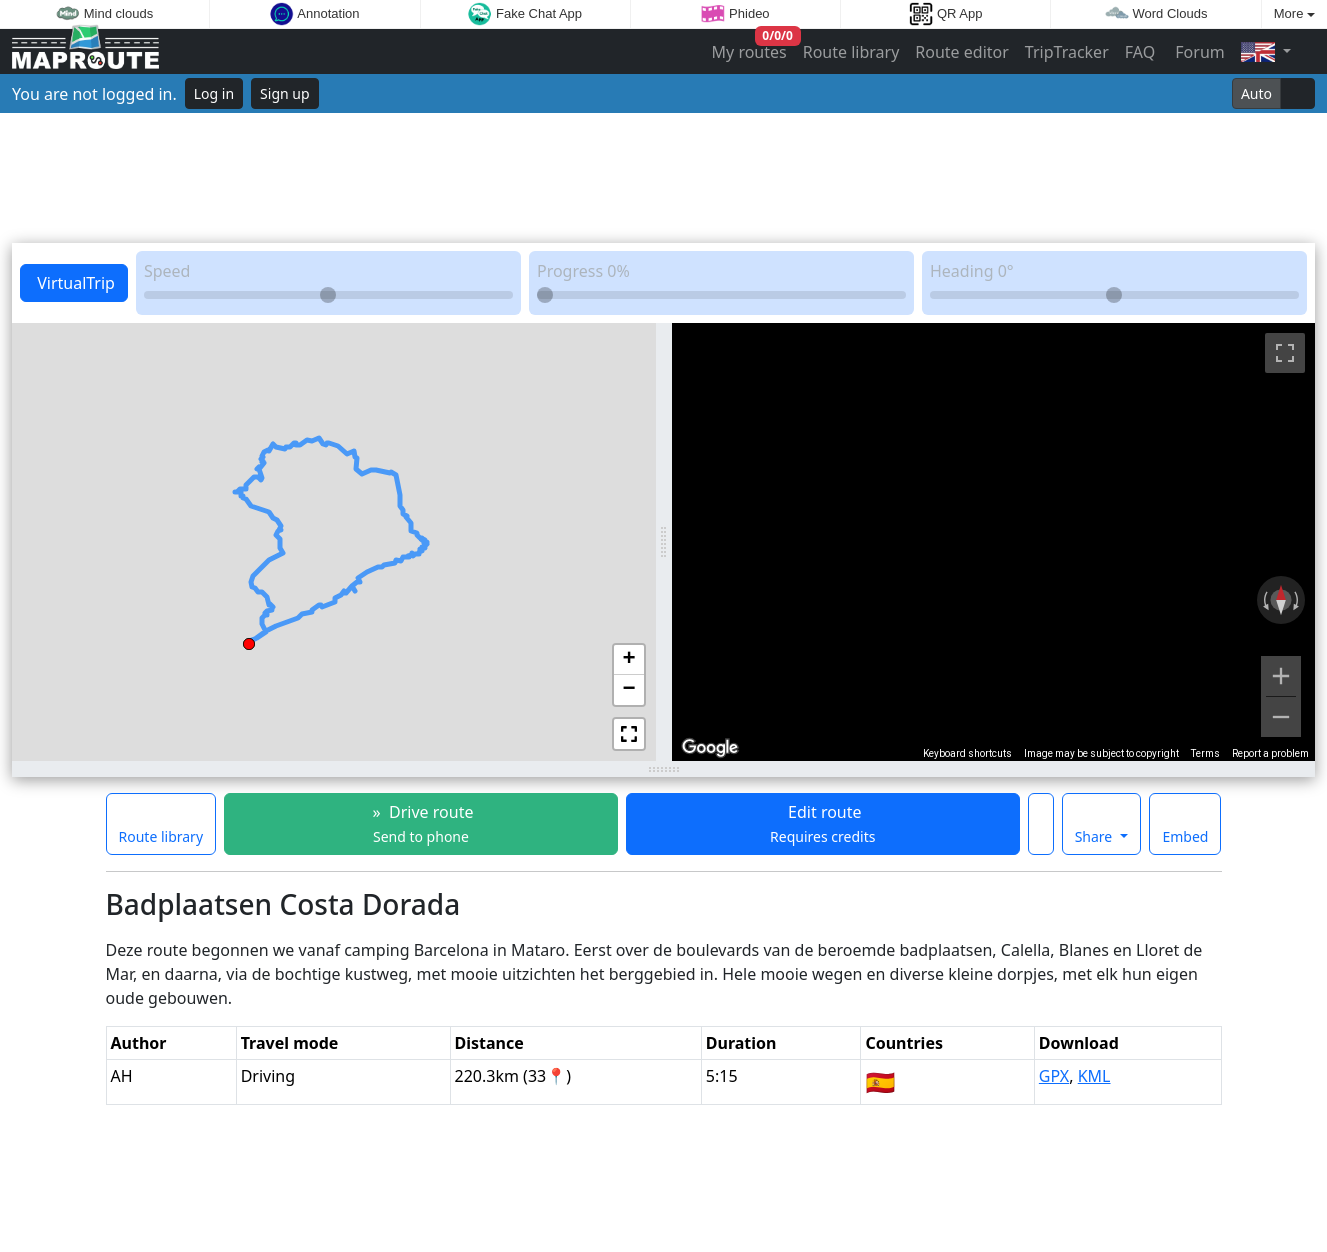  I want to click on [region], so click(994, 542).